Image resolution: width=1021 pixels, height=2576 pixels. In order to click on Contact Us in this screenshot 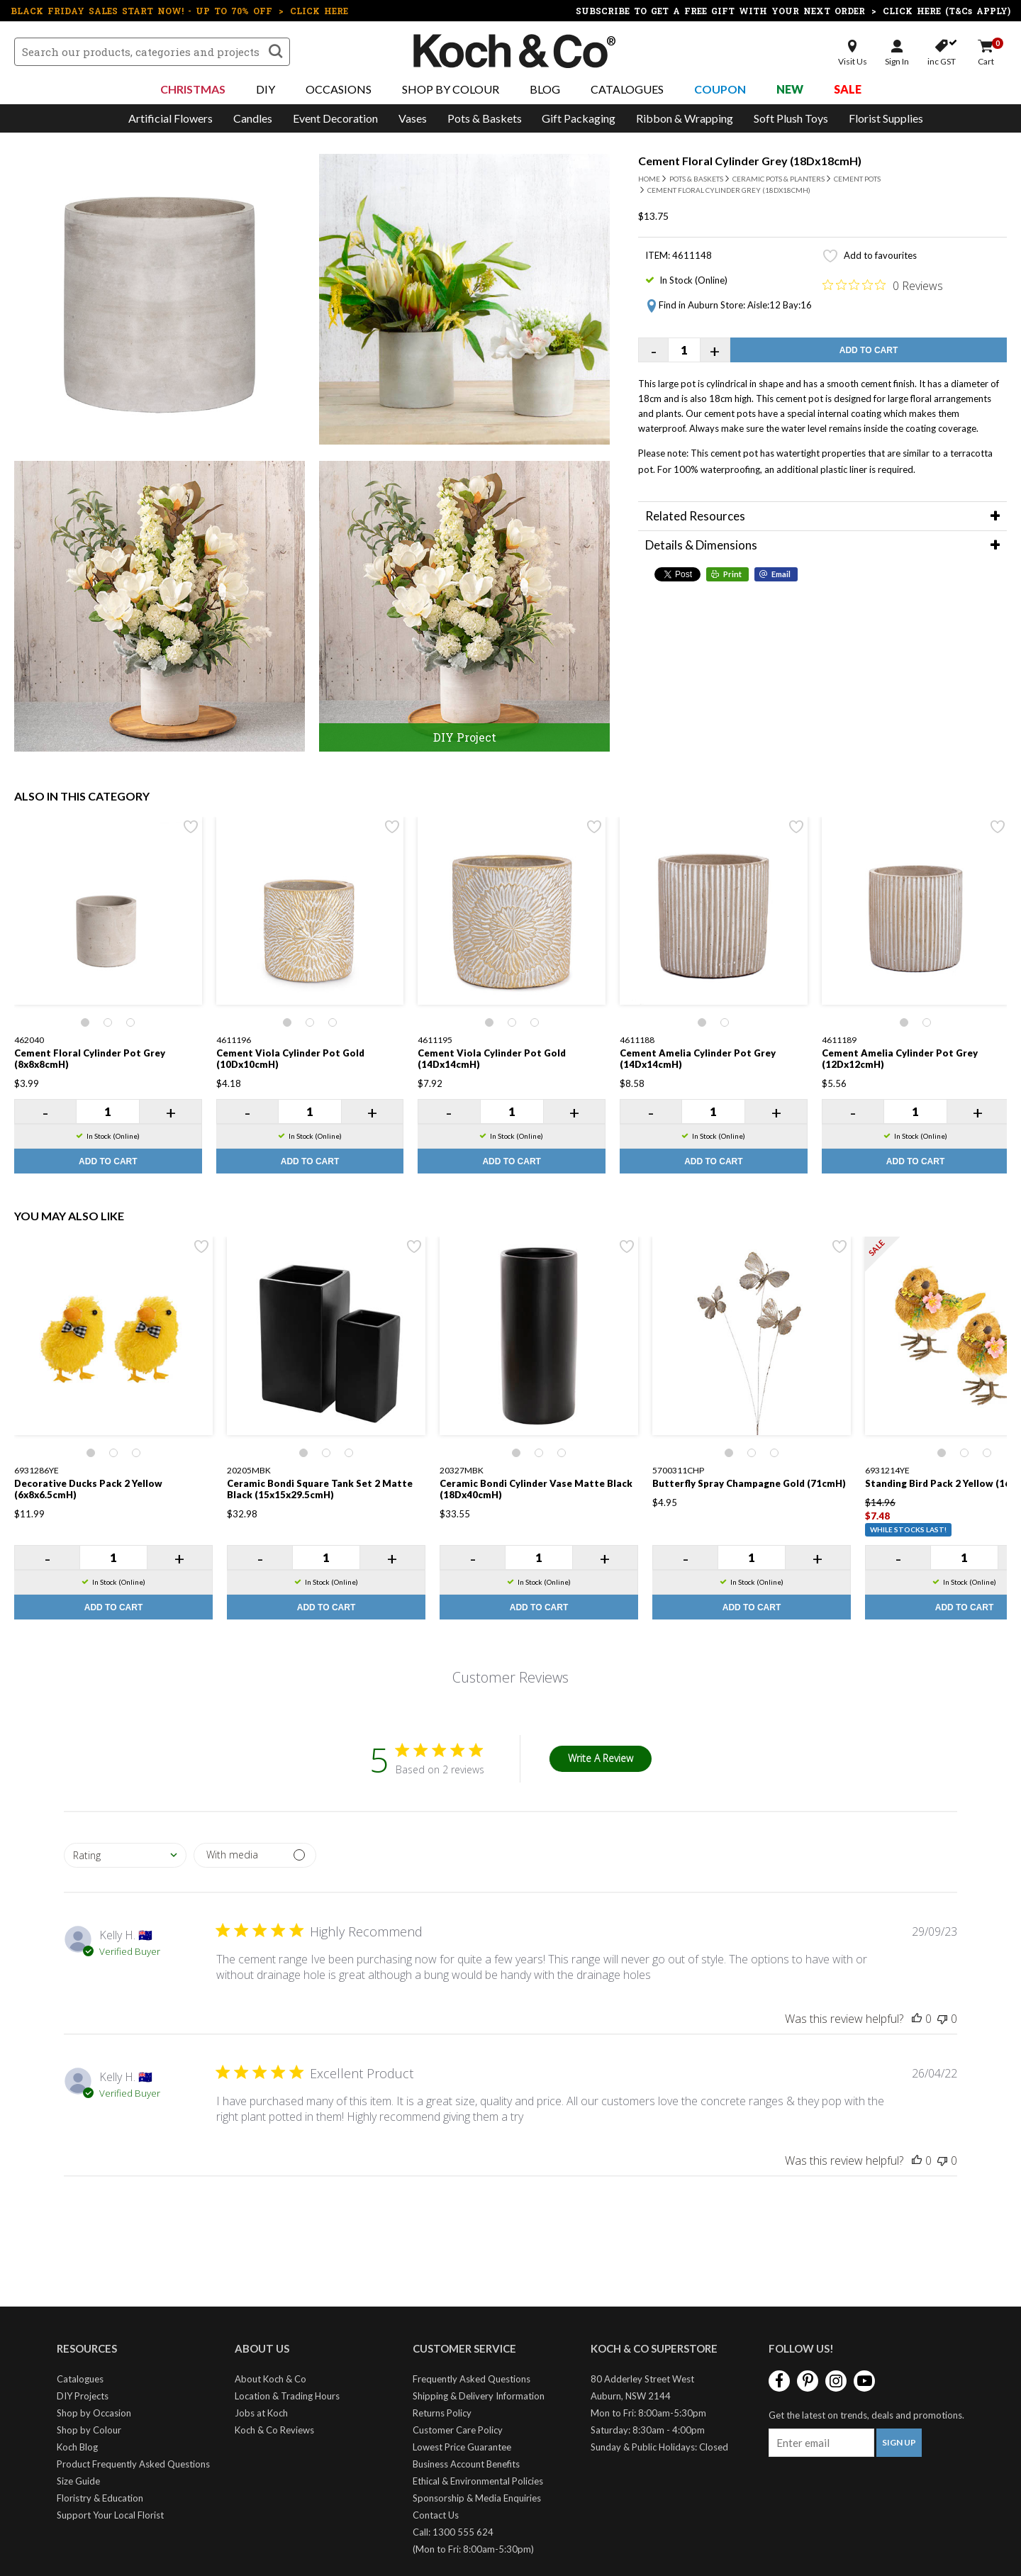, I will do `click(436, 2515)`.